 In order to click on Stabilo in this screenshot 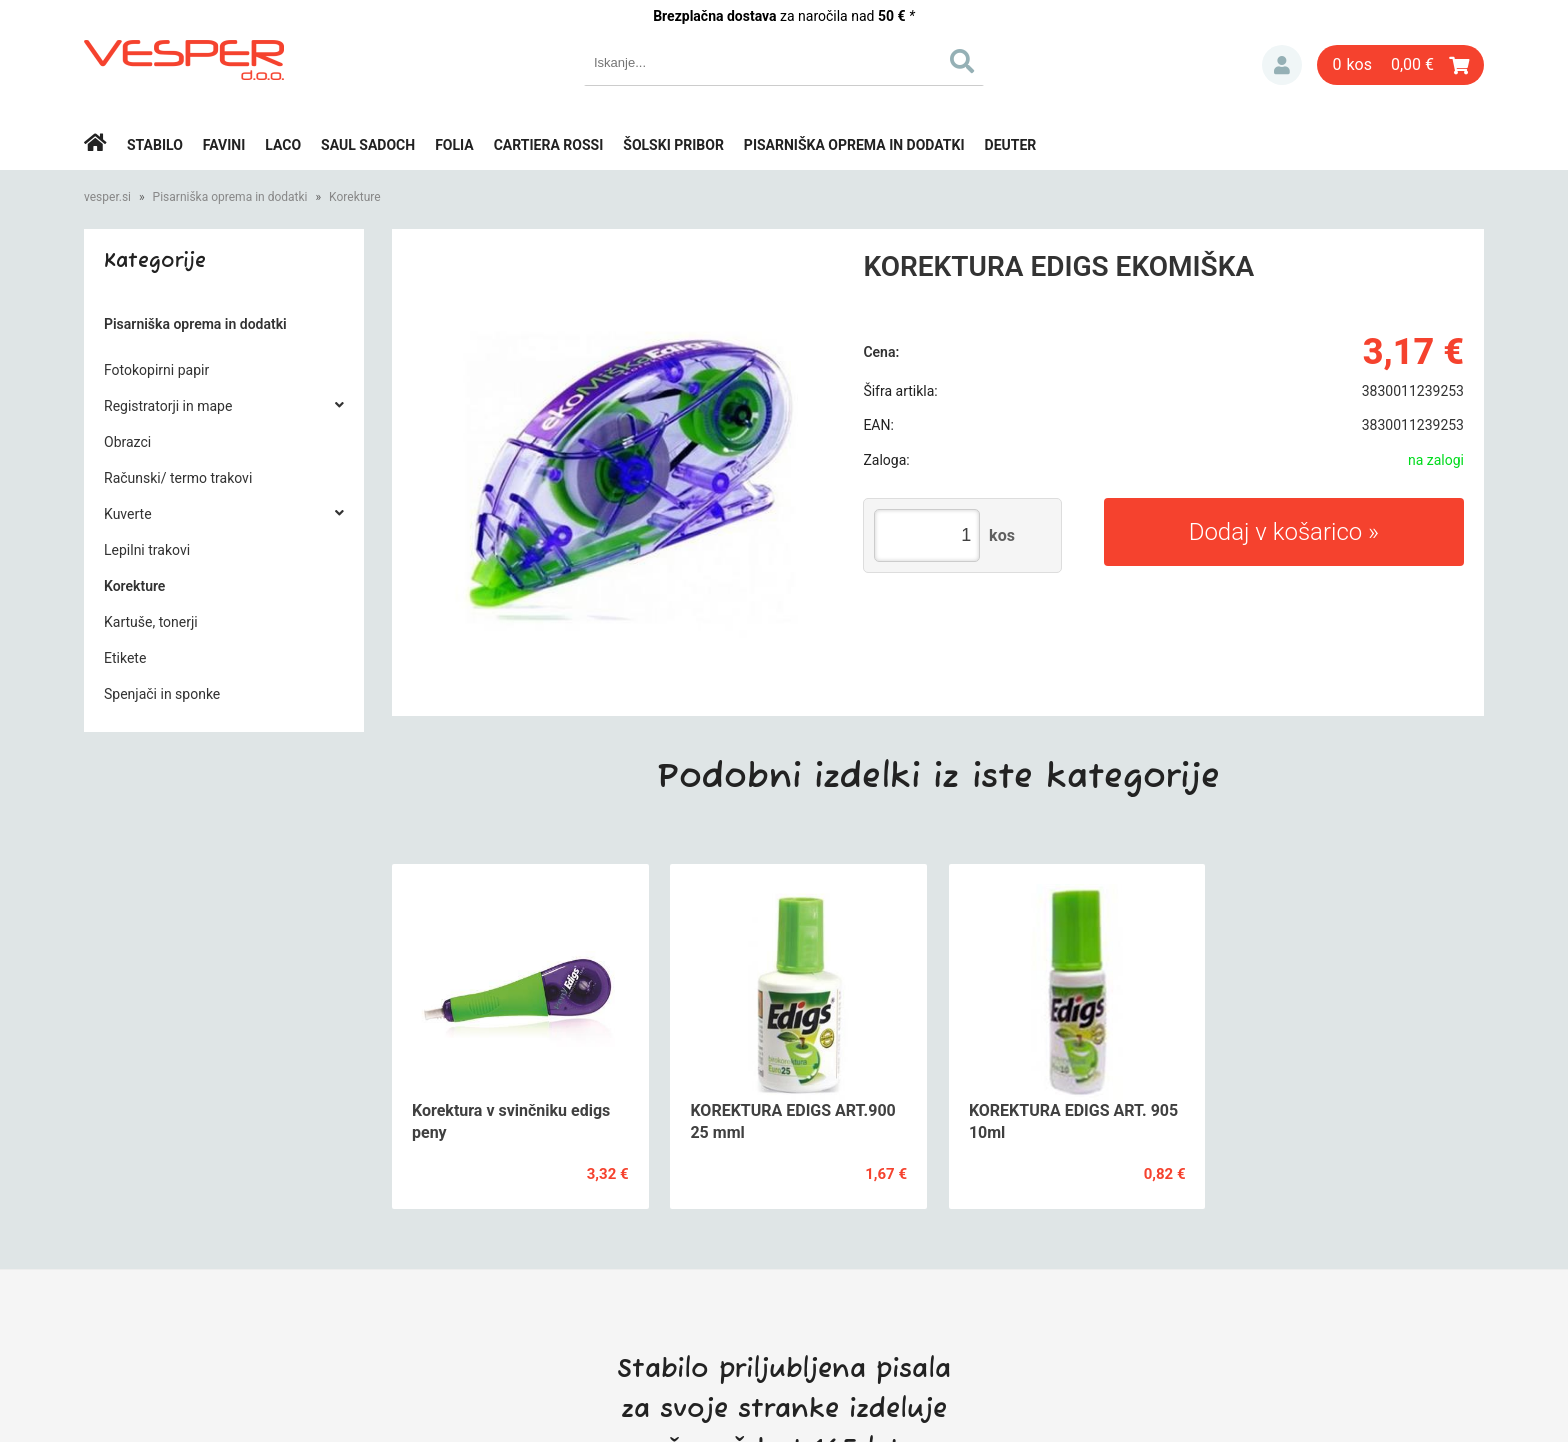, I will do `click(155, 145)`.